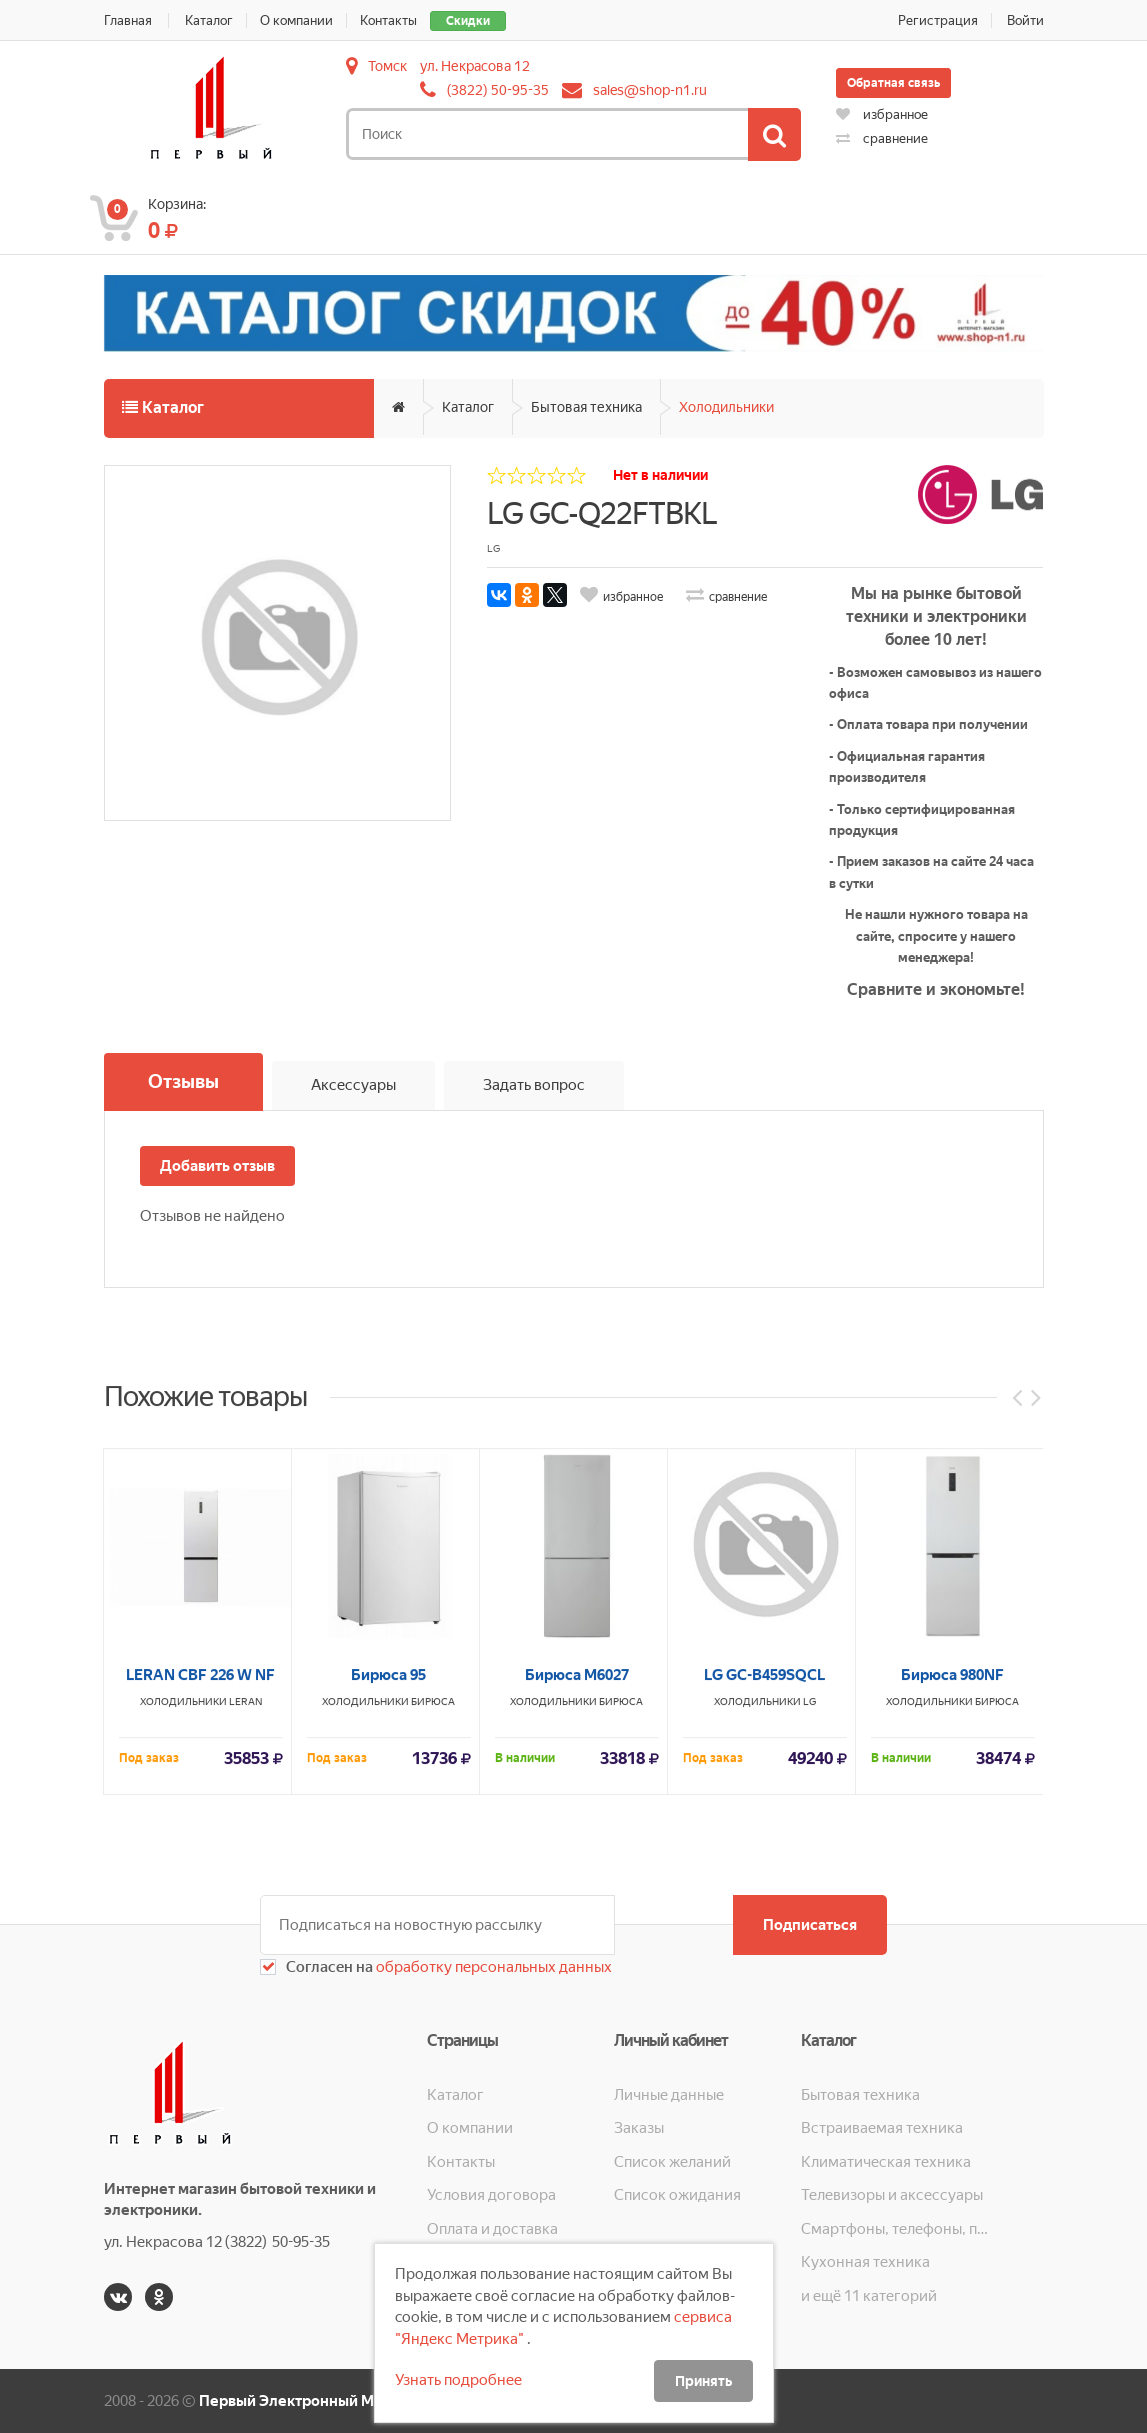 The width and height of the screenshot is (1147, 2433). Describe the element at coordinates (893, 83) in the screenshot. I see `Обратная связь` at that location.